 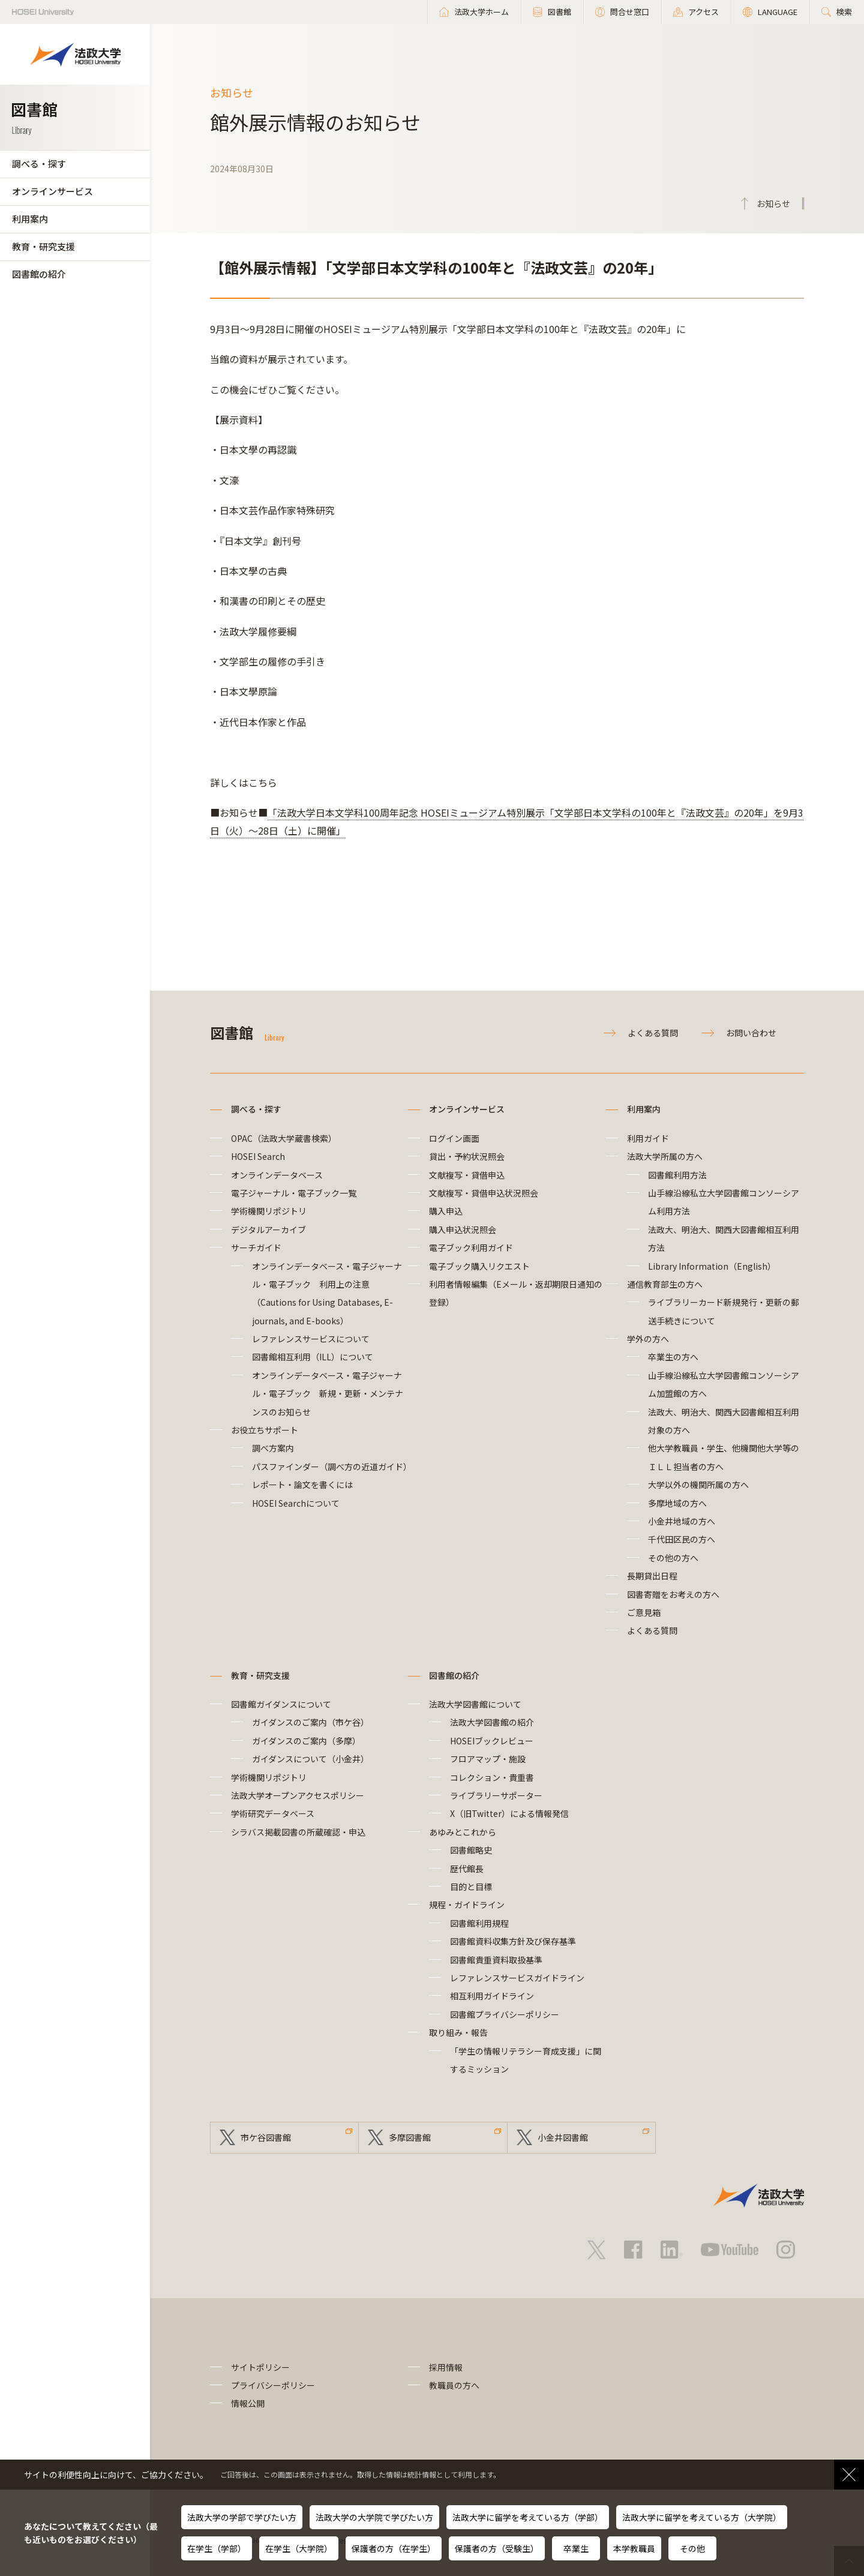 What do you see at coordinates (488, 1759) in the screenshot?
I see `フロアマップ・施設` at bounding box center [488, 1759].